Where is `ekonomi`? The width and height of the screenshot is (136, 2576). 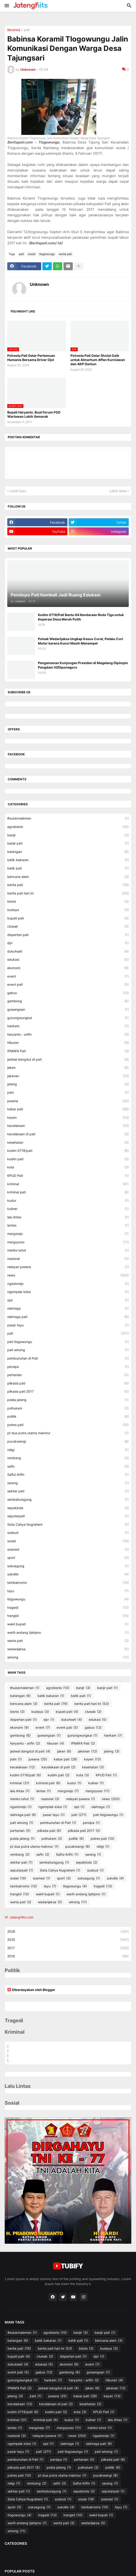 ekonomi is located at coordinates (68, 968).